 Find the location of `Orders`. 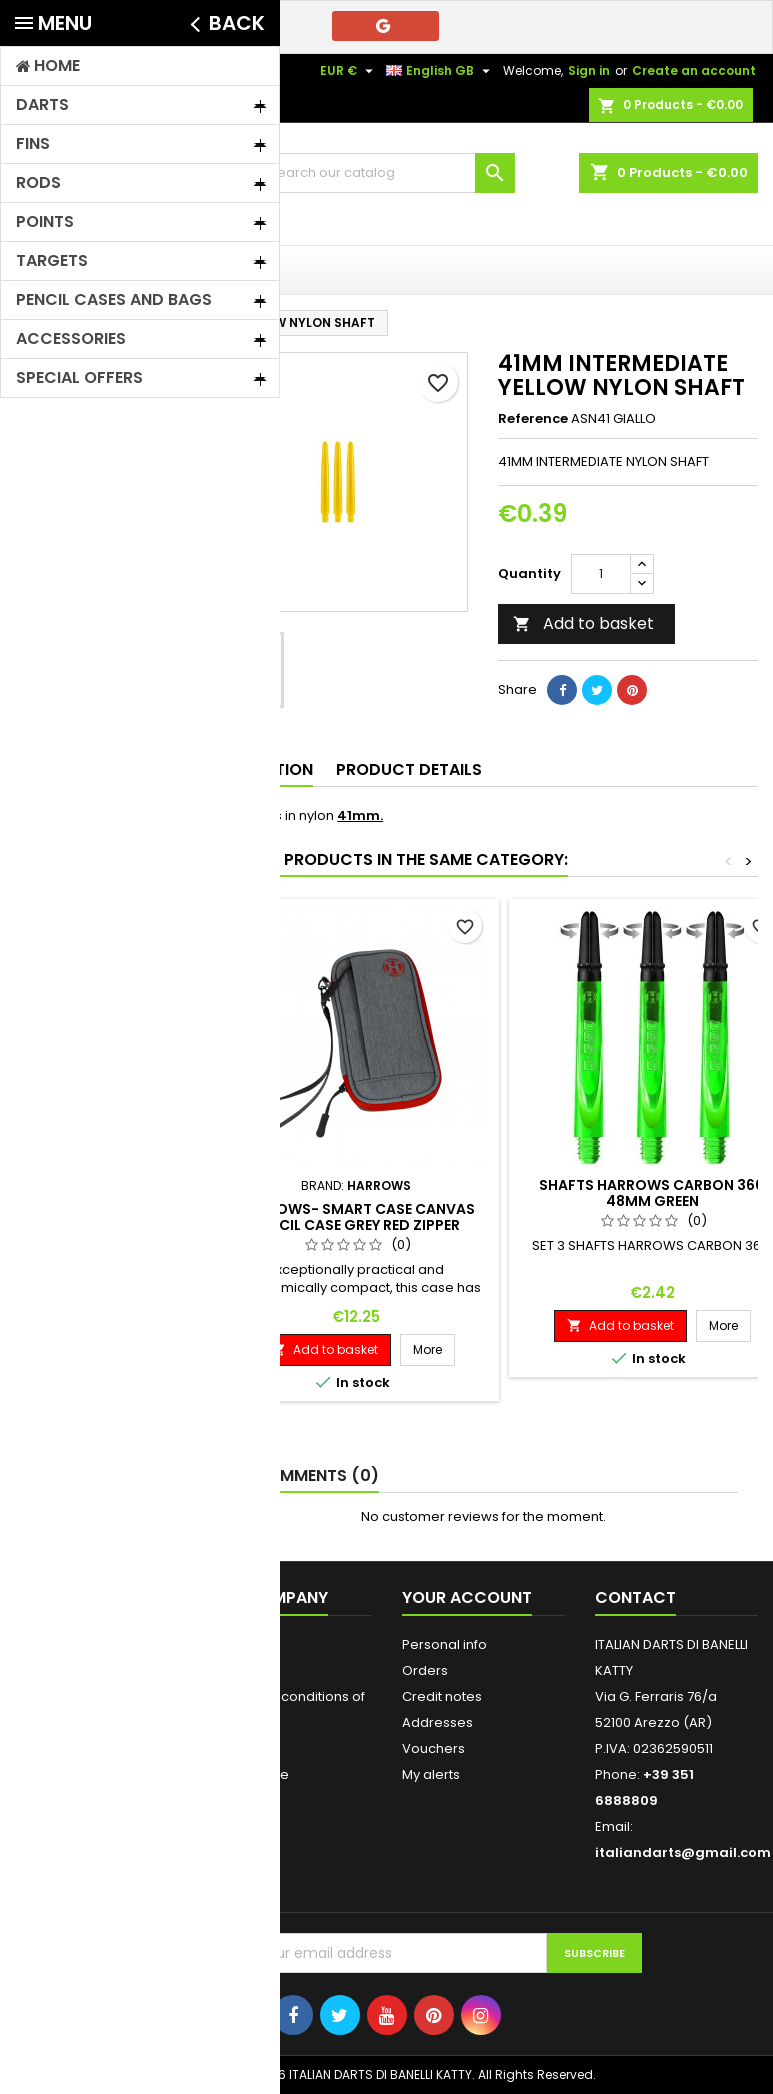

Orders is located at coordinates (425, 1670).